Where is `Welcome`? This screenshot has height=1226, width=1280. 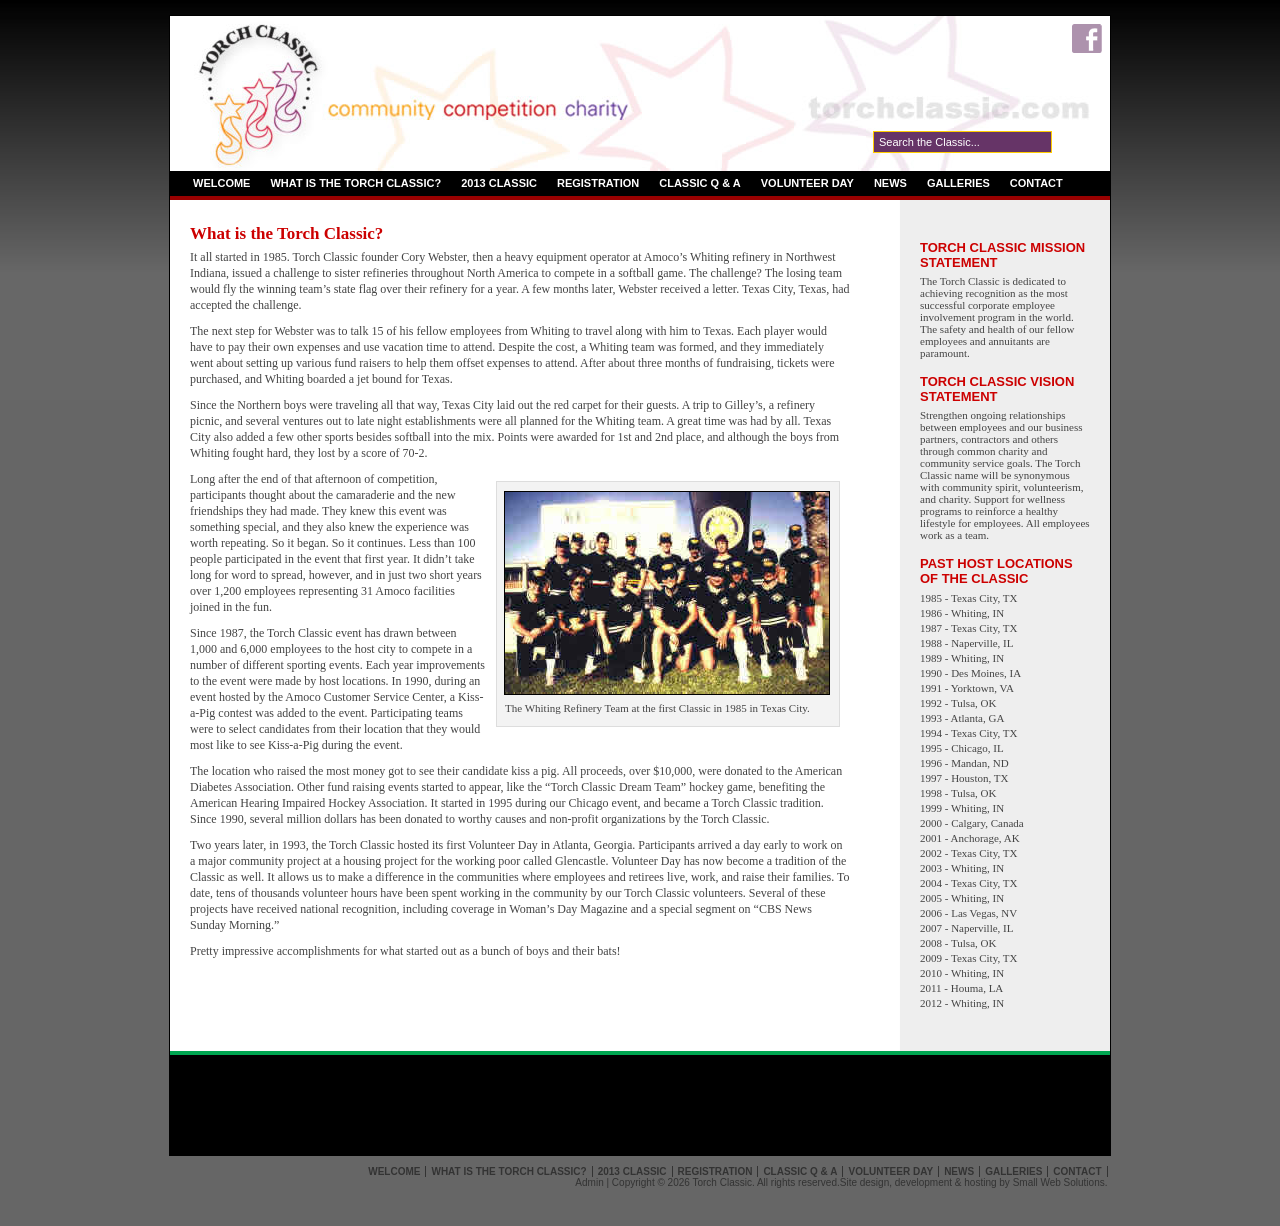 Welcome is located at coordinates (221, 183).